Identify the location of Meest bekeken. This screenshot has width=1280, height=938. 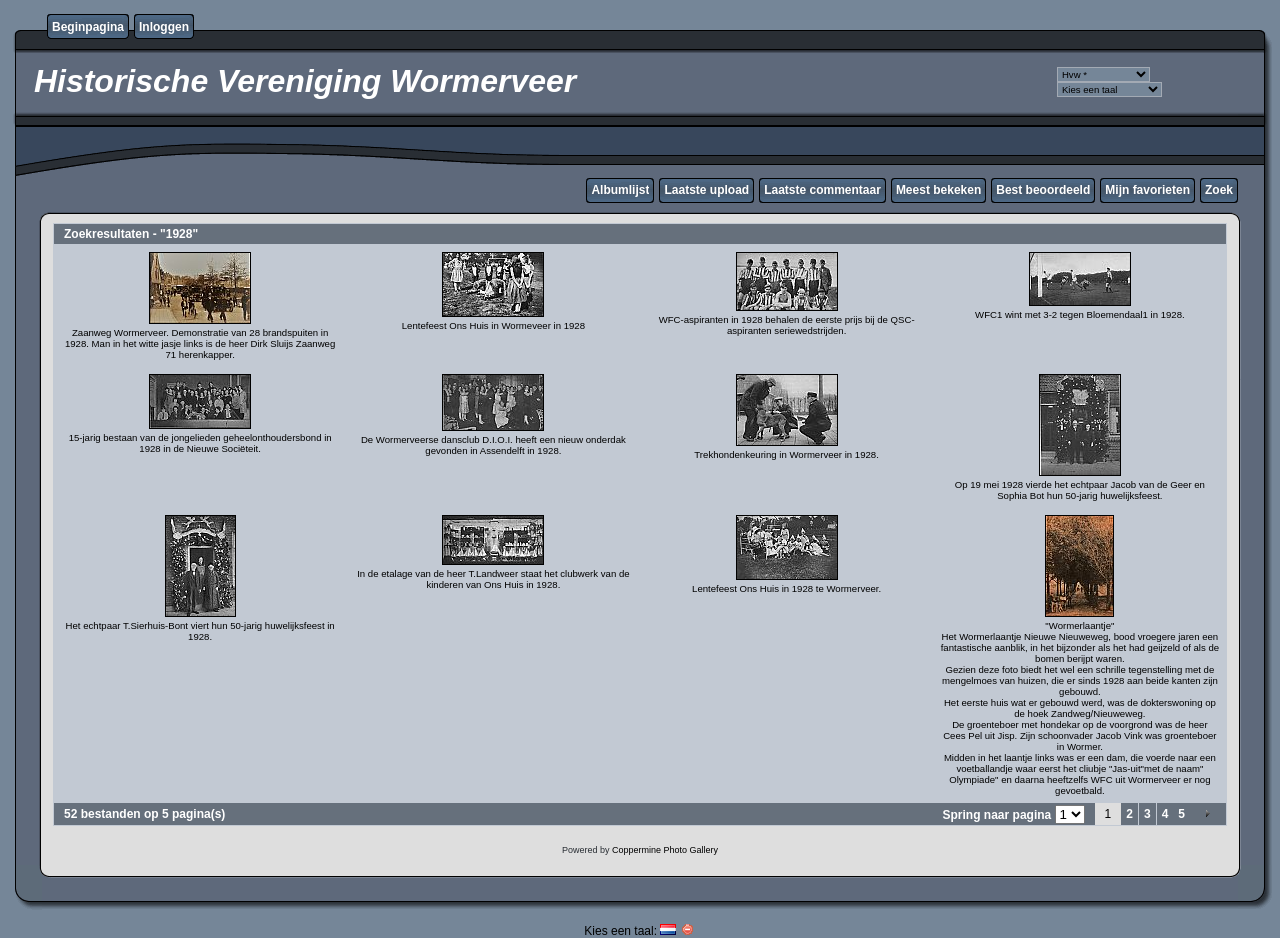
(938, 190).